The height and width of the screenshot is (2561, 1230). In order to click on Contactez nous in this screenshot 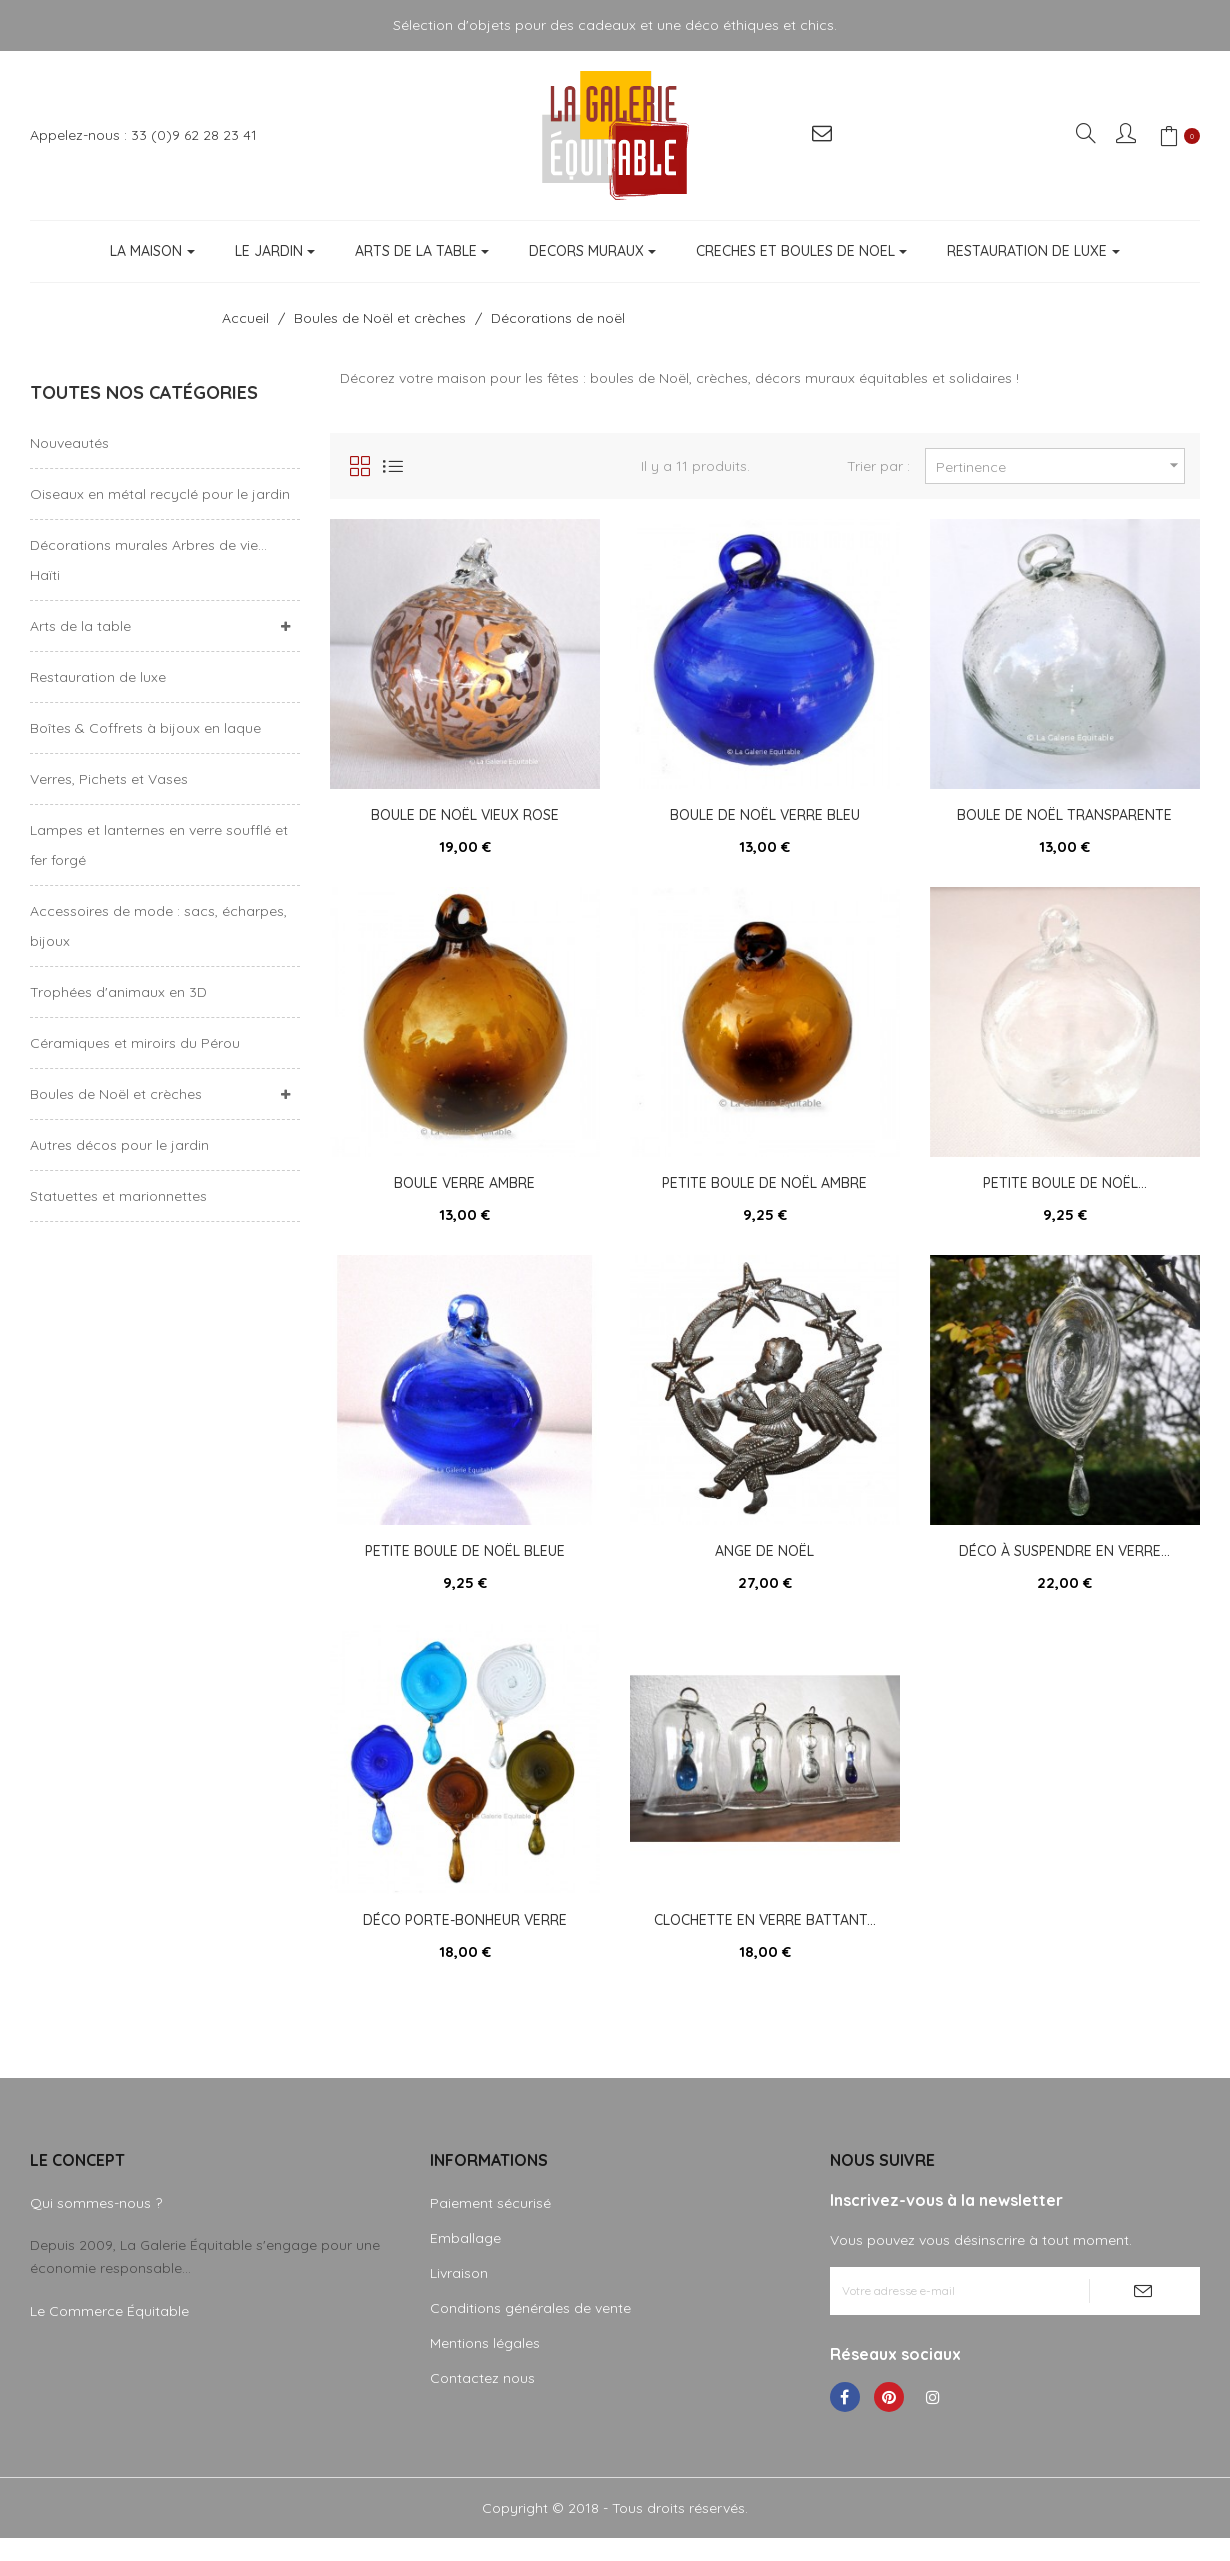, I will do `click(482, 2401)`.